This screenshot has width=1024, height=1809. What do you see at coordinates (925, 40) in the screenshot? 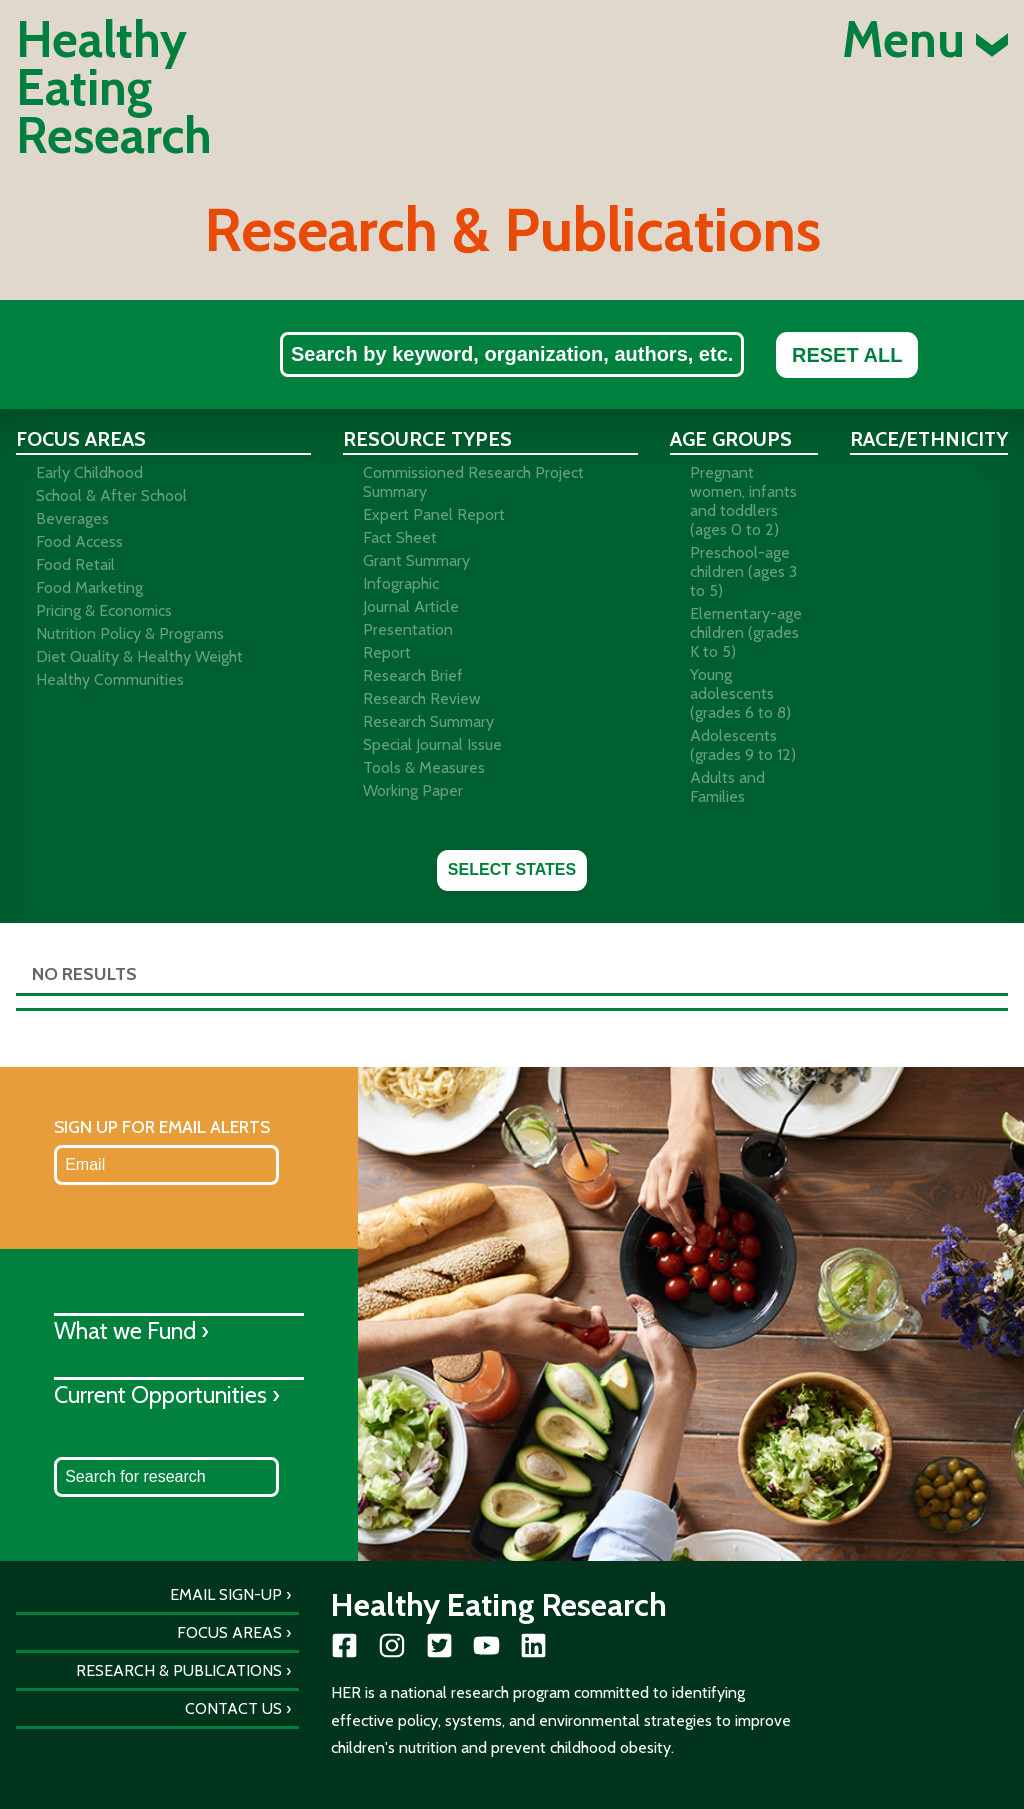
I see `Menu` at bounding box center [925, 40].